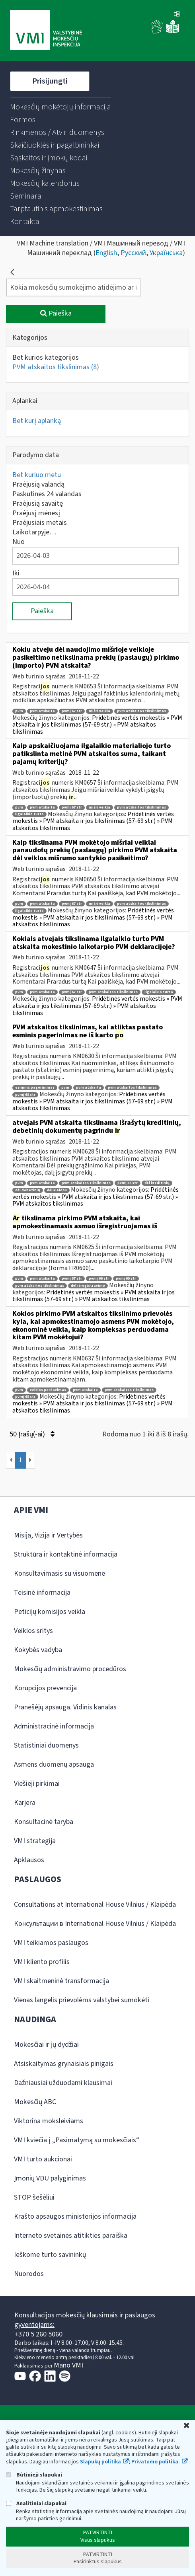 This screenshot has height=2576, width=195. What do you see at coordinates (49, 1612) in the screenshot?
I see `Peticijų komisijos veikla` at bounding box center [49, 1612].